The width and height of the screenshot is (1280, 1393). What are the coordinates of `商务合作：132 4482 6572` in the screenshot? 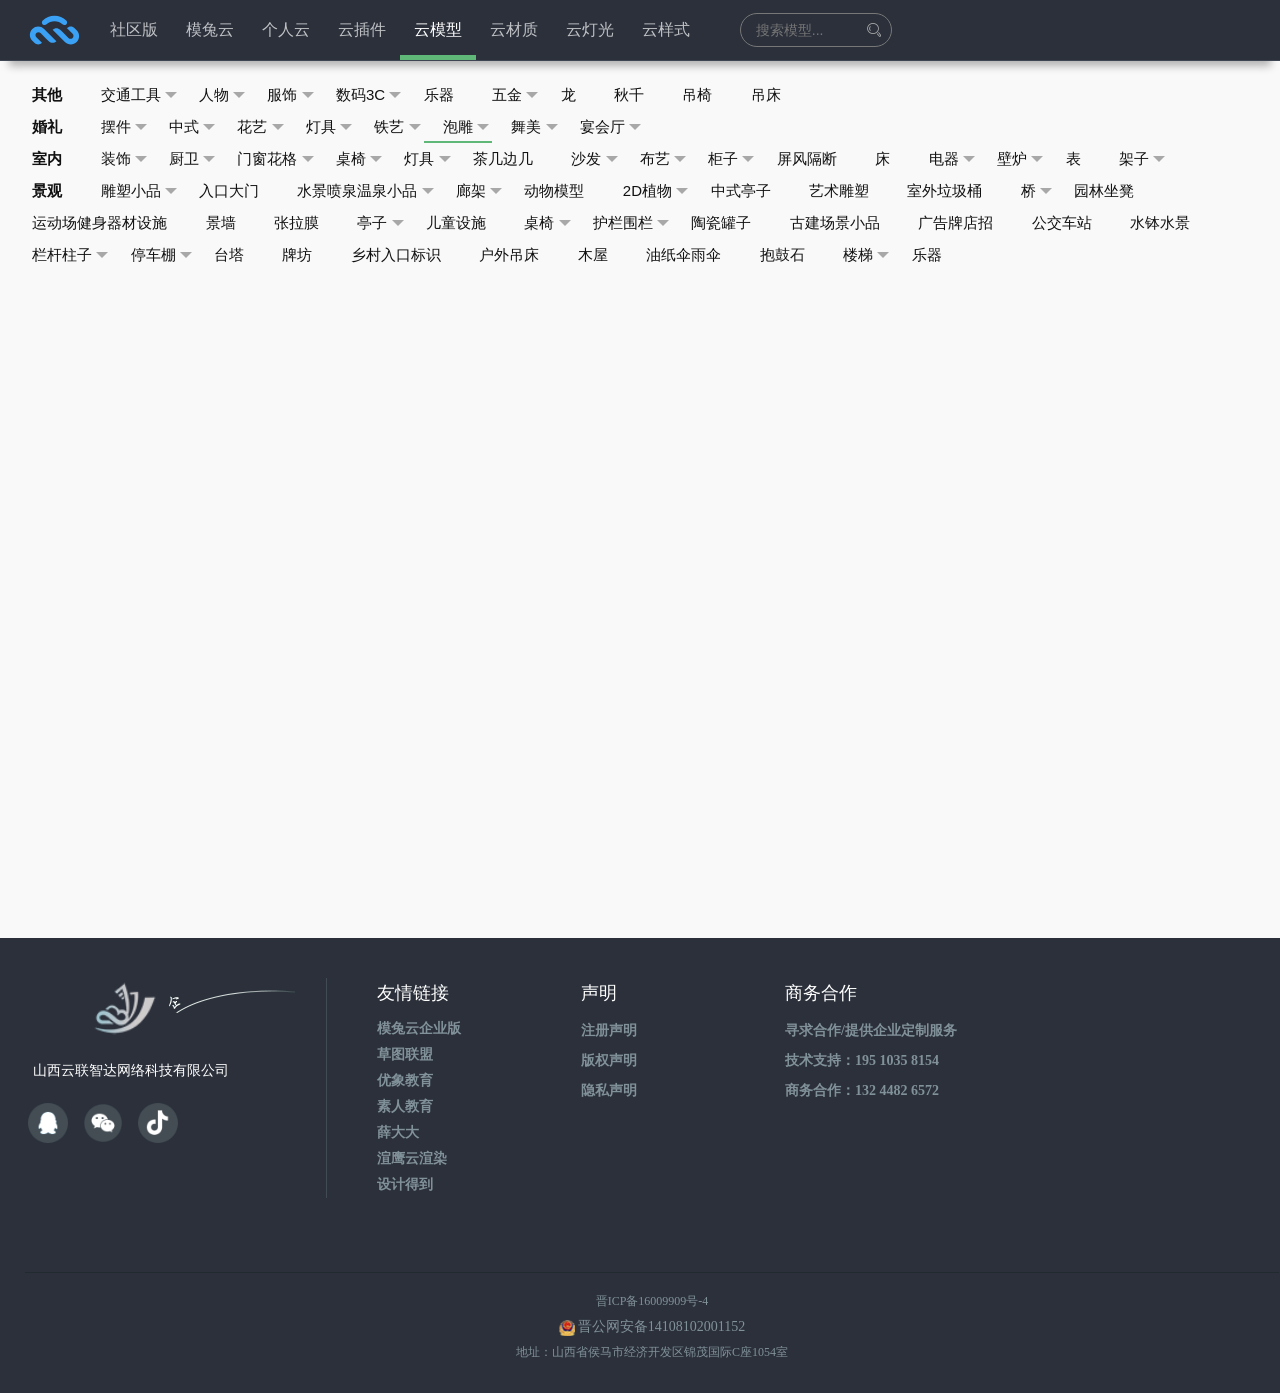 It's located at (862, 1090).